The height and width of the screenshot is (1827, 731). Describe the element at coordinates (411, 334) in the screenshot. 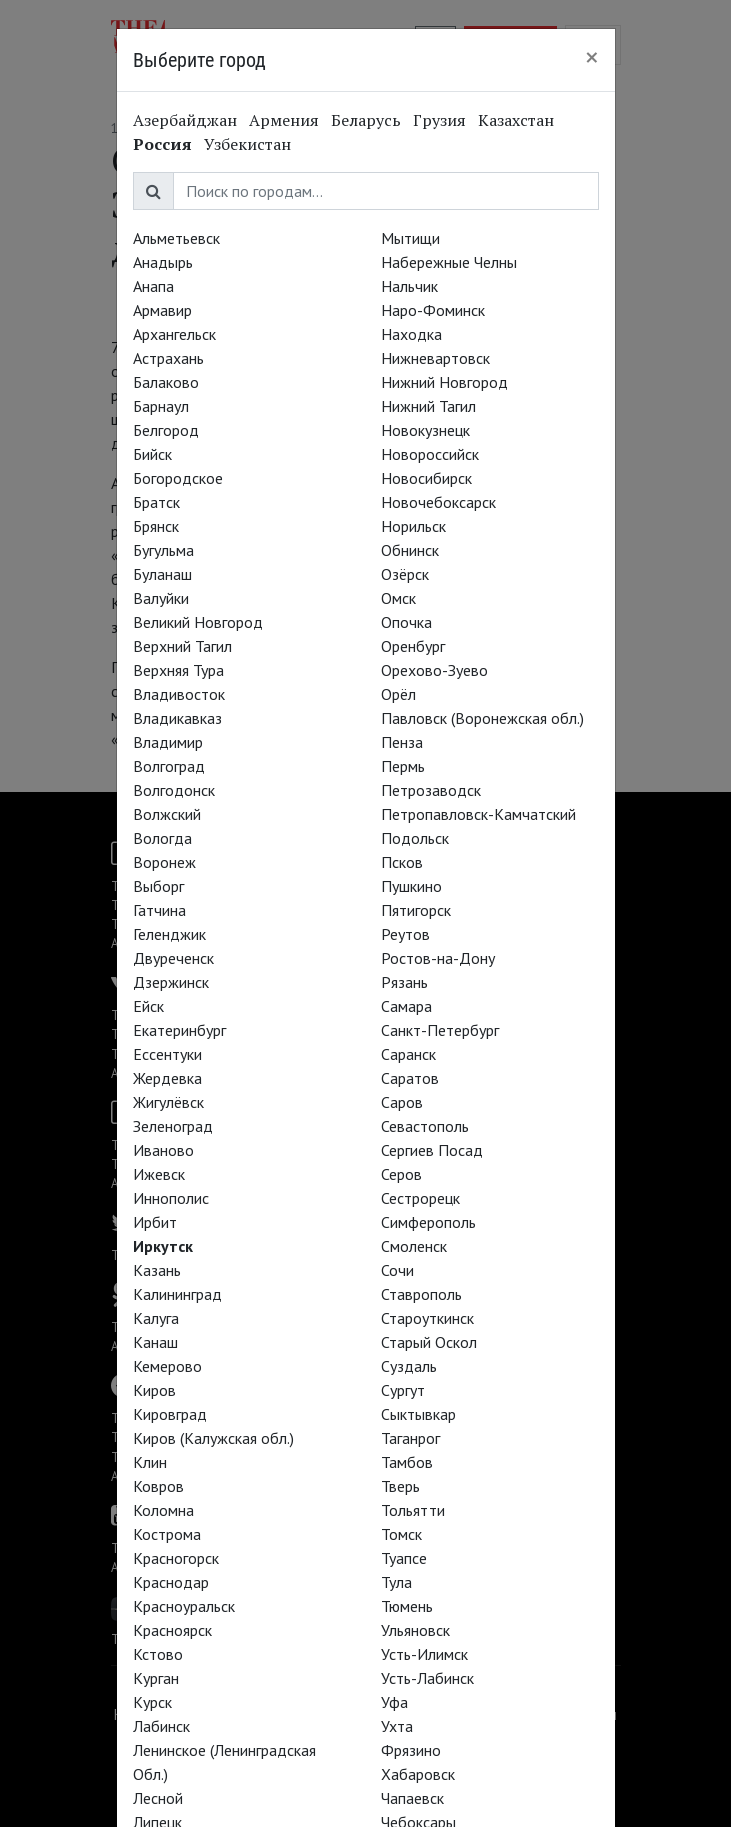

I see `Находка` at that location.